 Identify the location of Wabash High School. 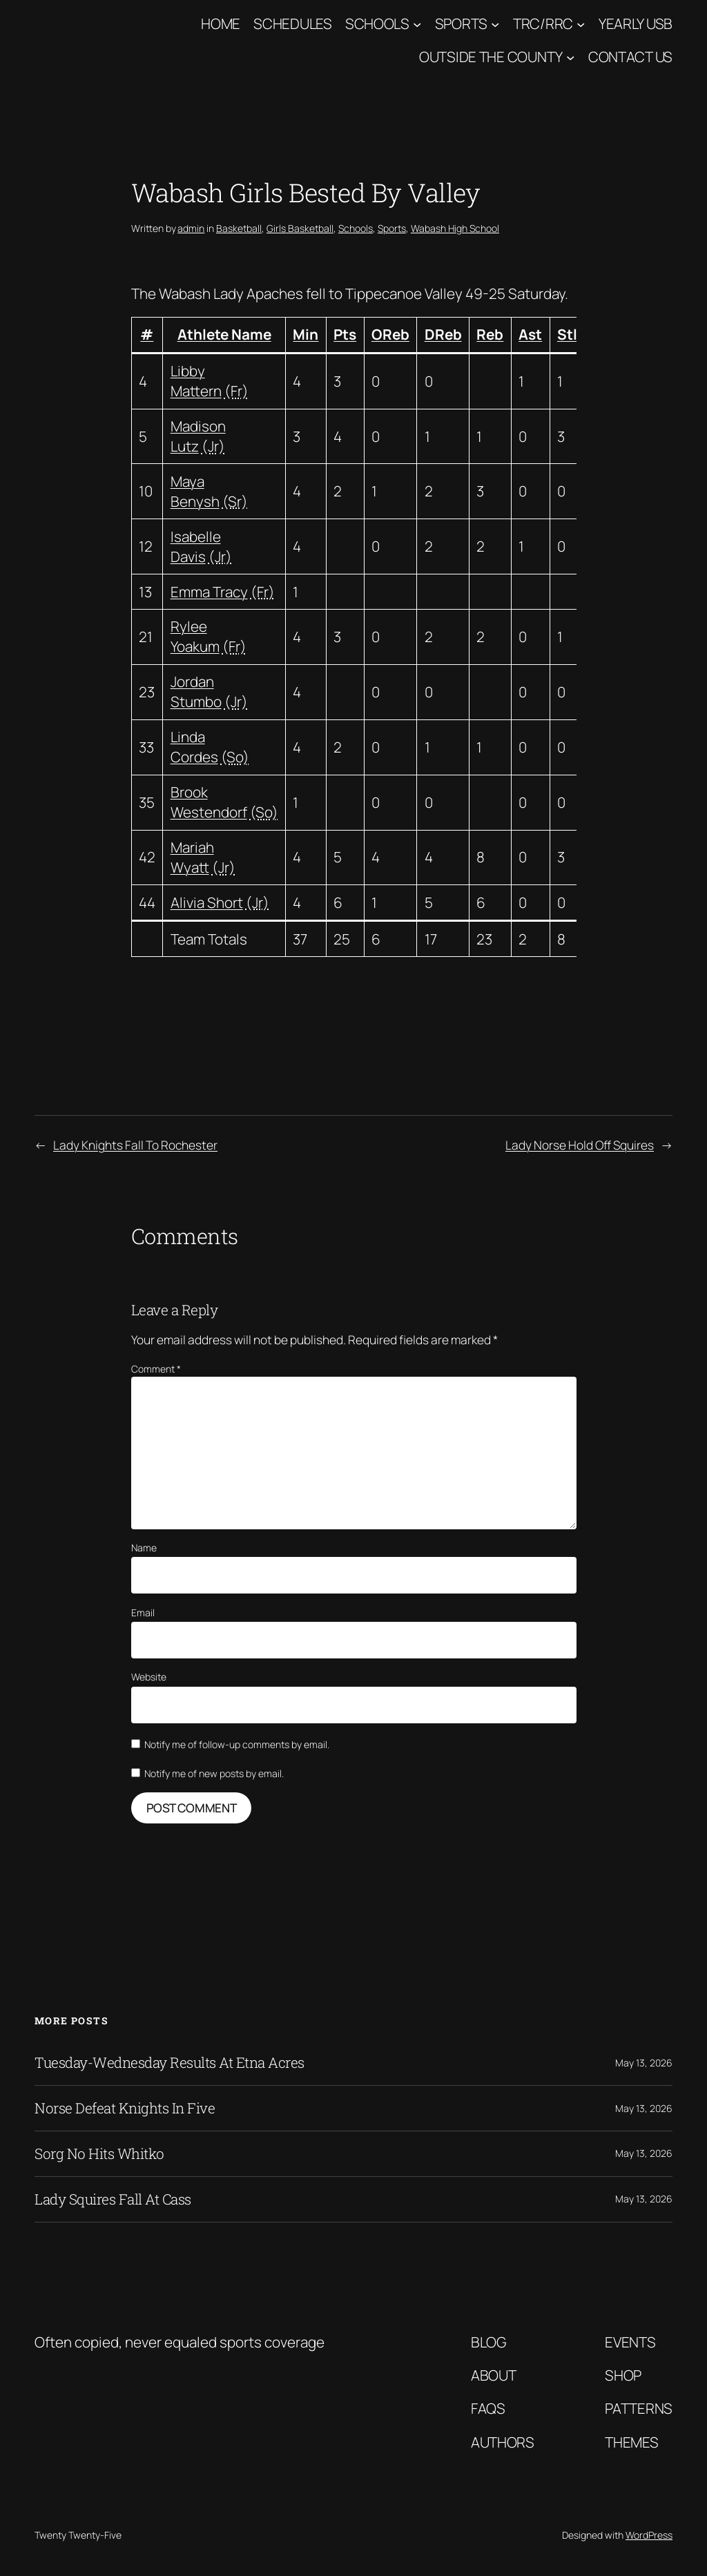
(455, 228).